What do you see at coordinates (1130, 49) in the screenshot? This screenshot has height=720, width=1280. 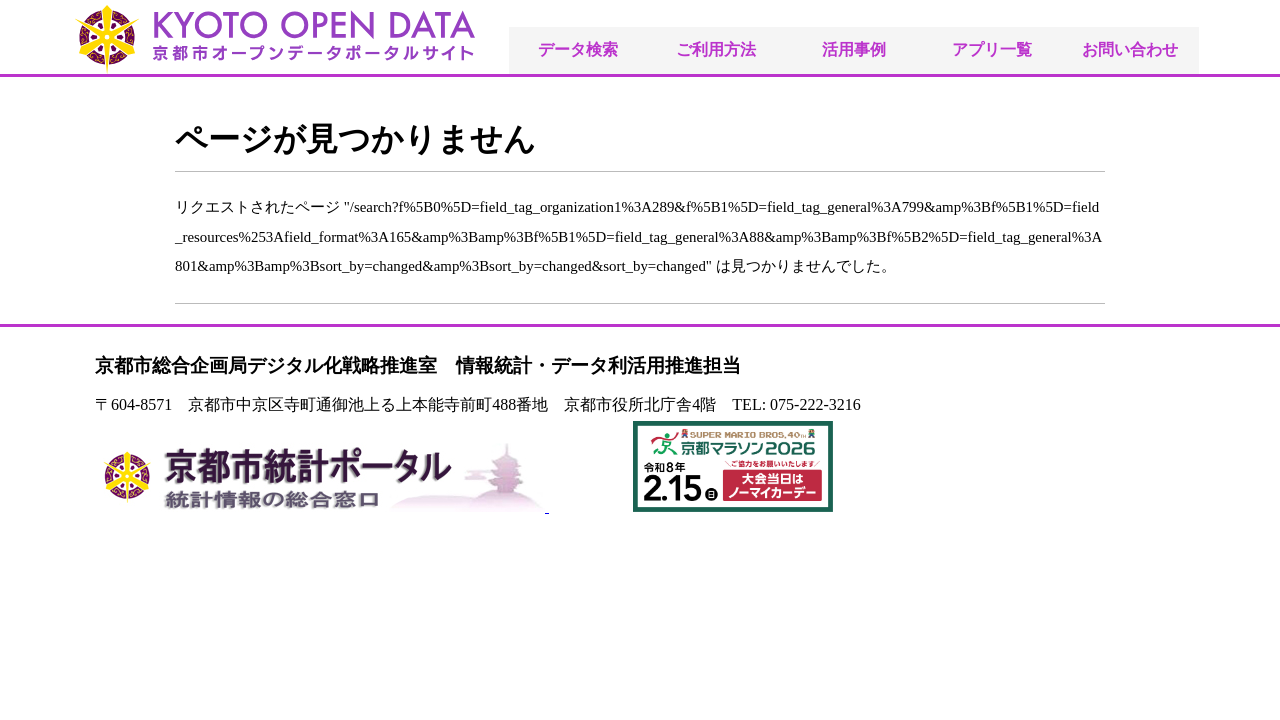 I see `お問い合わせ` at bounding box center [1130, 49].